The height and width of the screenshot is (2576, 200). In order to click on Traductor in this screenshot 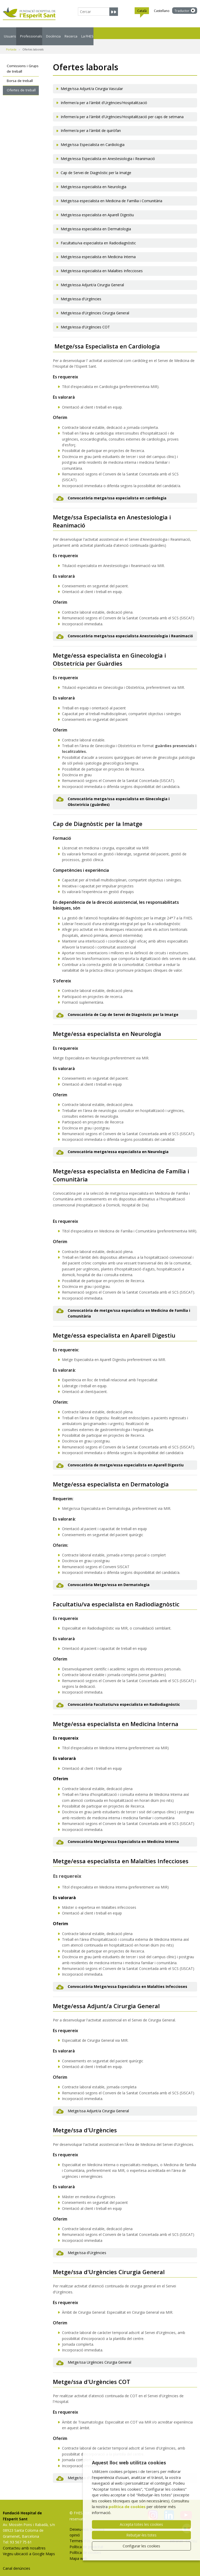, I will do `click(181, 11)`.